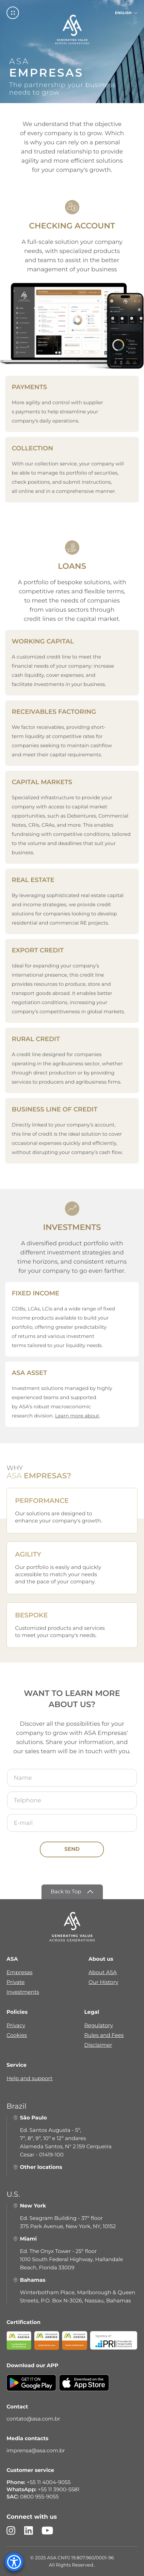 The width and height of the screenshot is (144, 2576). Describe the element at coordinates (16, 2026) in the screenshot. I see `Privacy` at that location.